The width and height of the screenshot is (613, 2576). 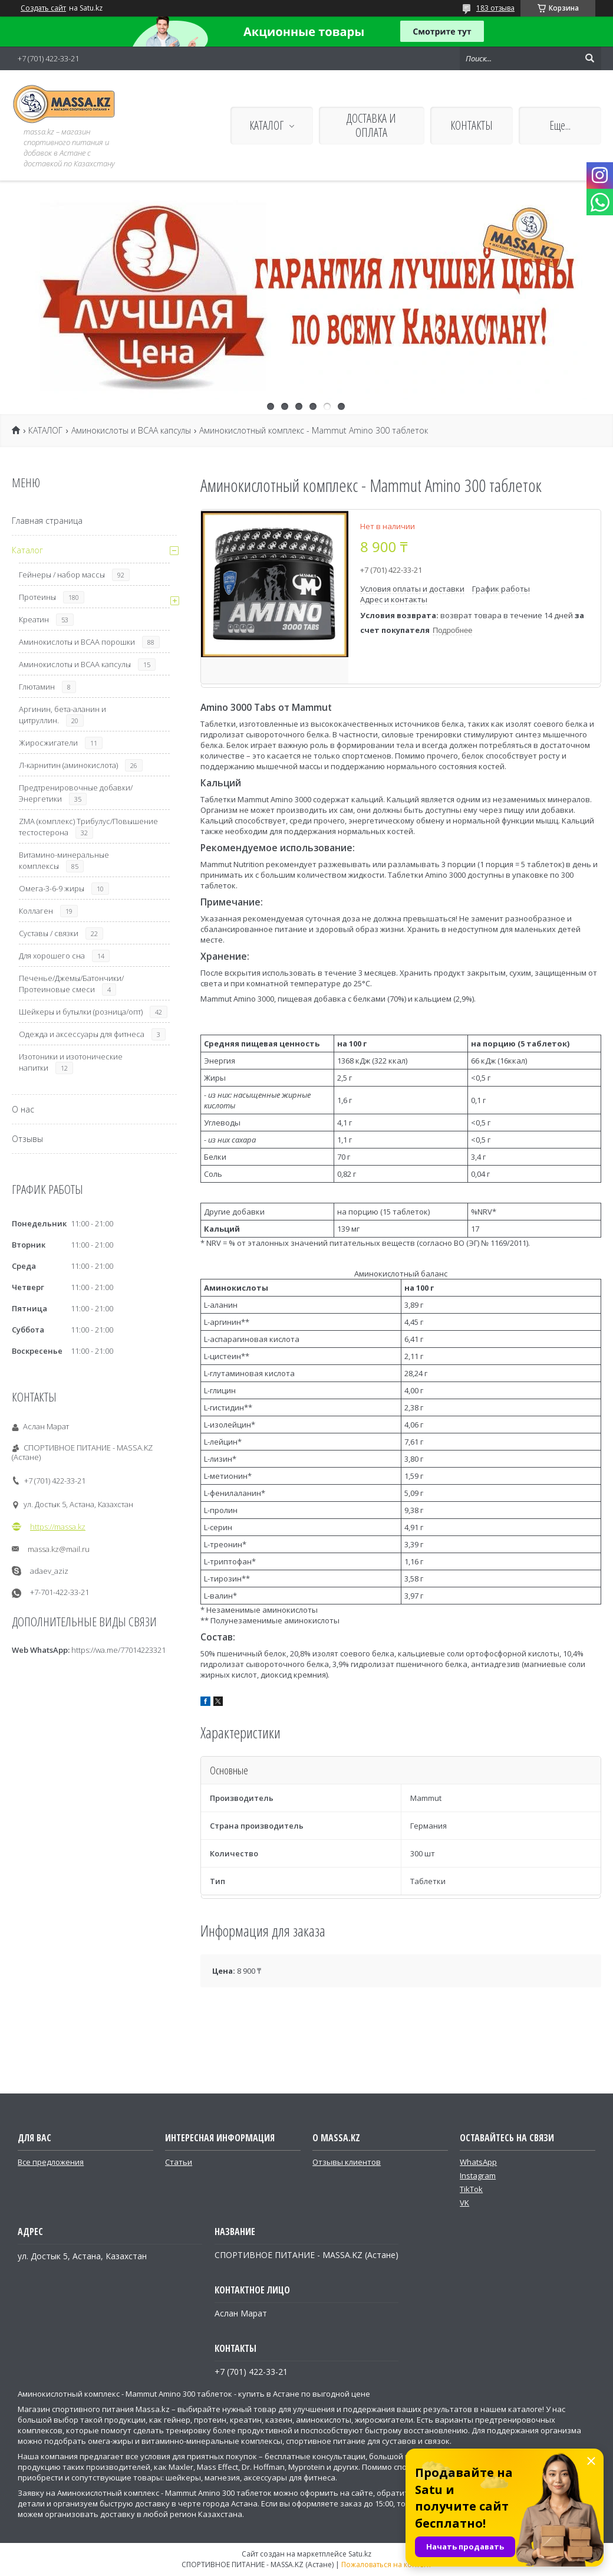 I want to click on massa.kz@mail.ru, so click(x=59, y=1549).